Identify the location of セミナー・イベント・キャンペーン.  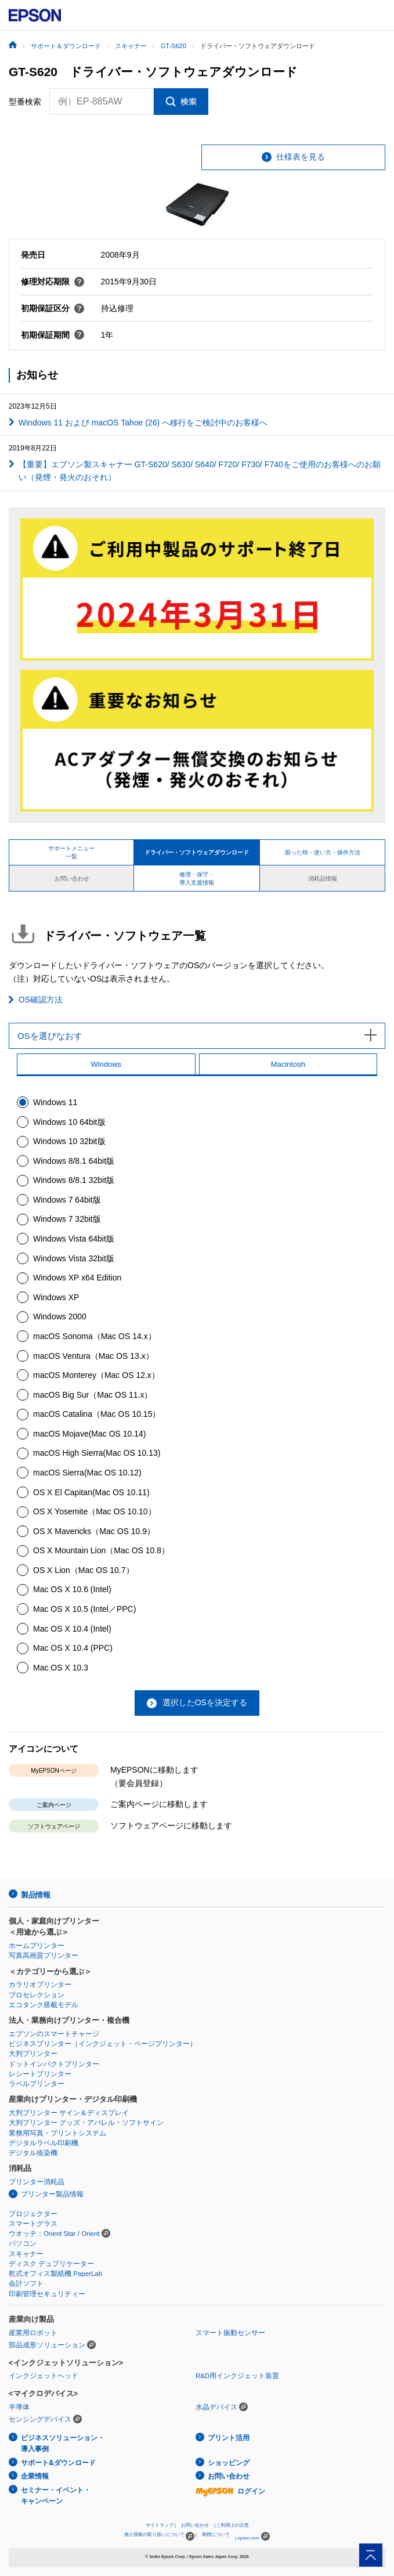
(56, 2495).